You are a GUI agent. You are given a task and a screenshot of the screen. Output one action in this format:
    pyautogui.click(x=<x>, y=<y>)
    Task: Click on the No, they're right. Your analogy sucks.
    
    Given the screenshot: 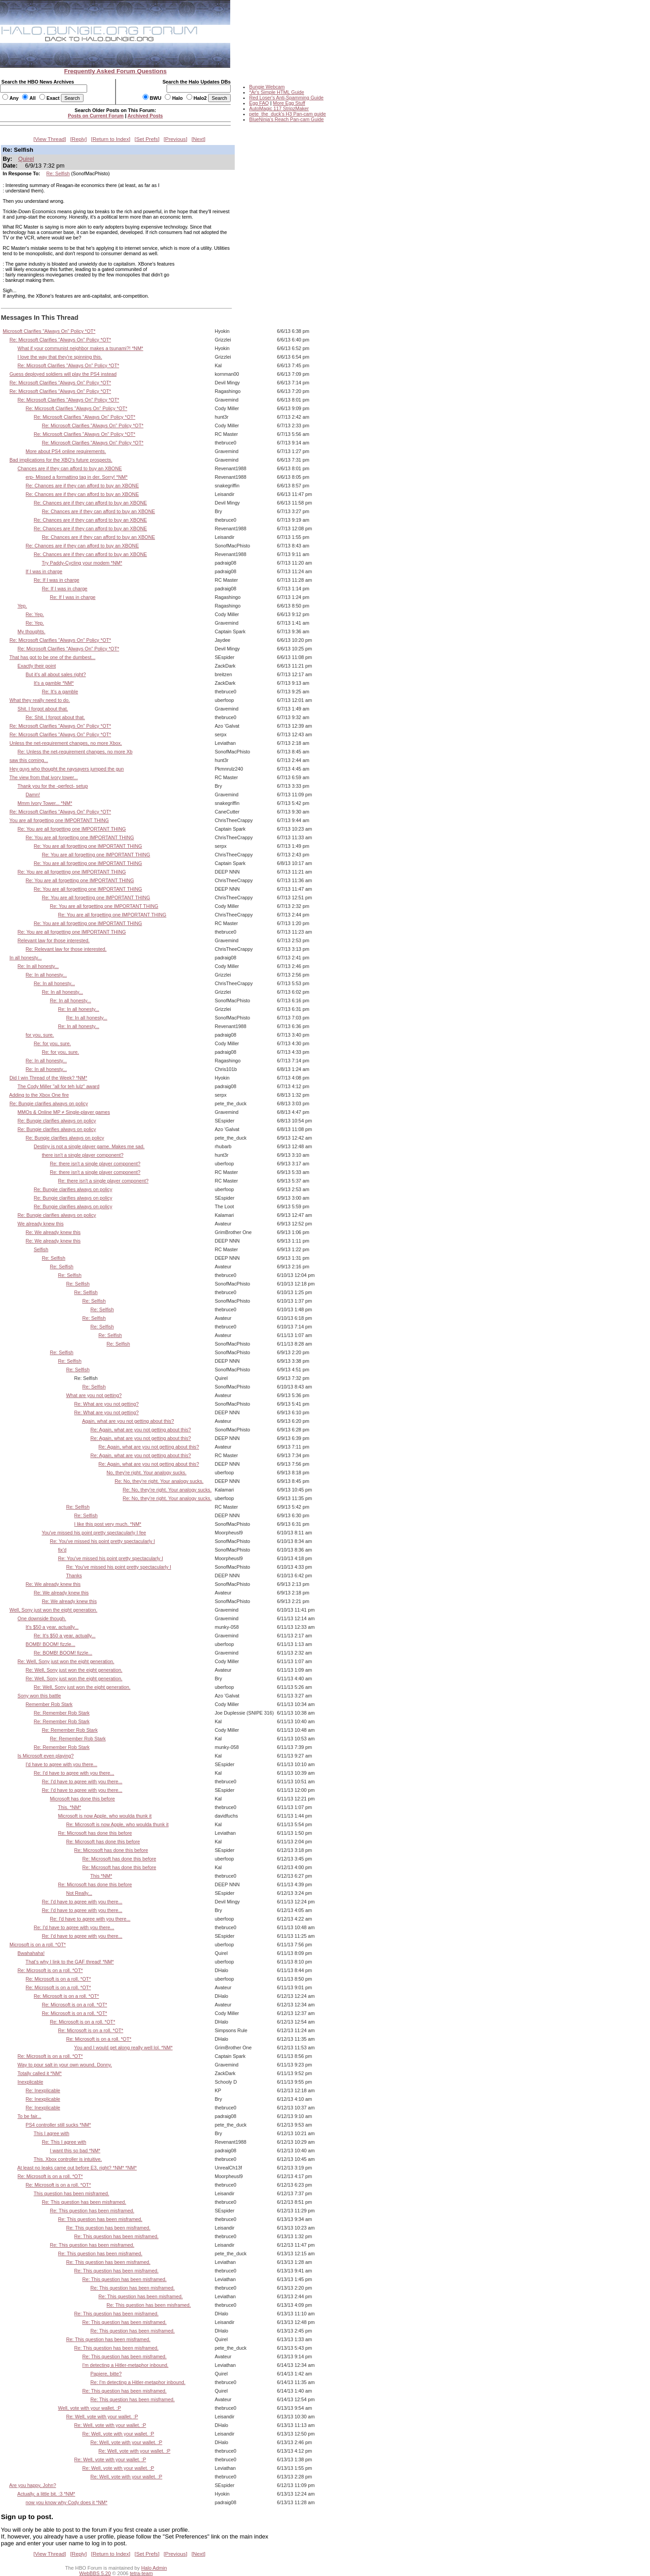 What is the action you would take?
    pyautogui.click(x=146, y=1472)
    